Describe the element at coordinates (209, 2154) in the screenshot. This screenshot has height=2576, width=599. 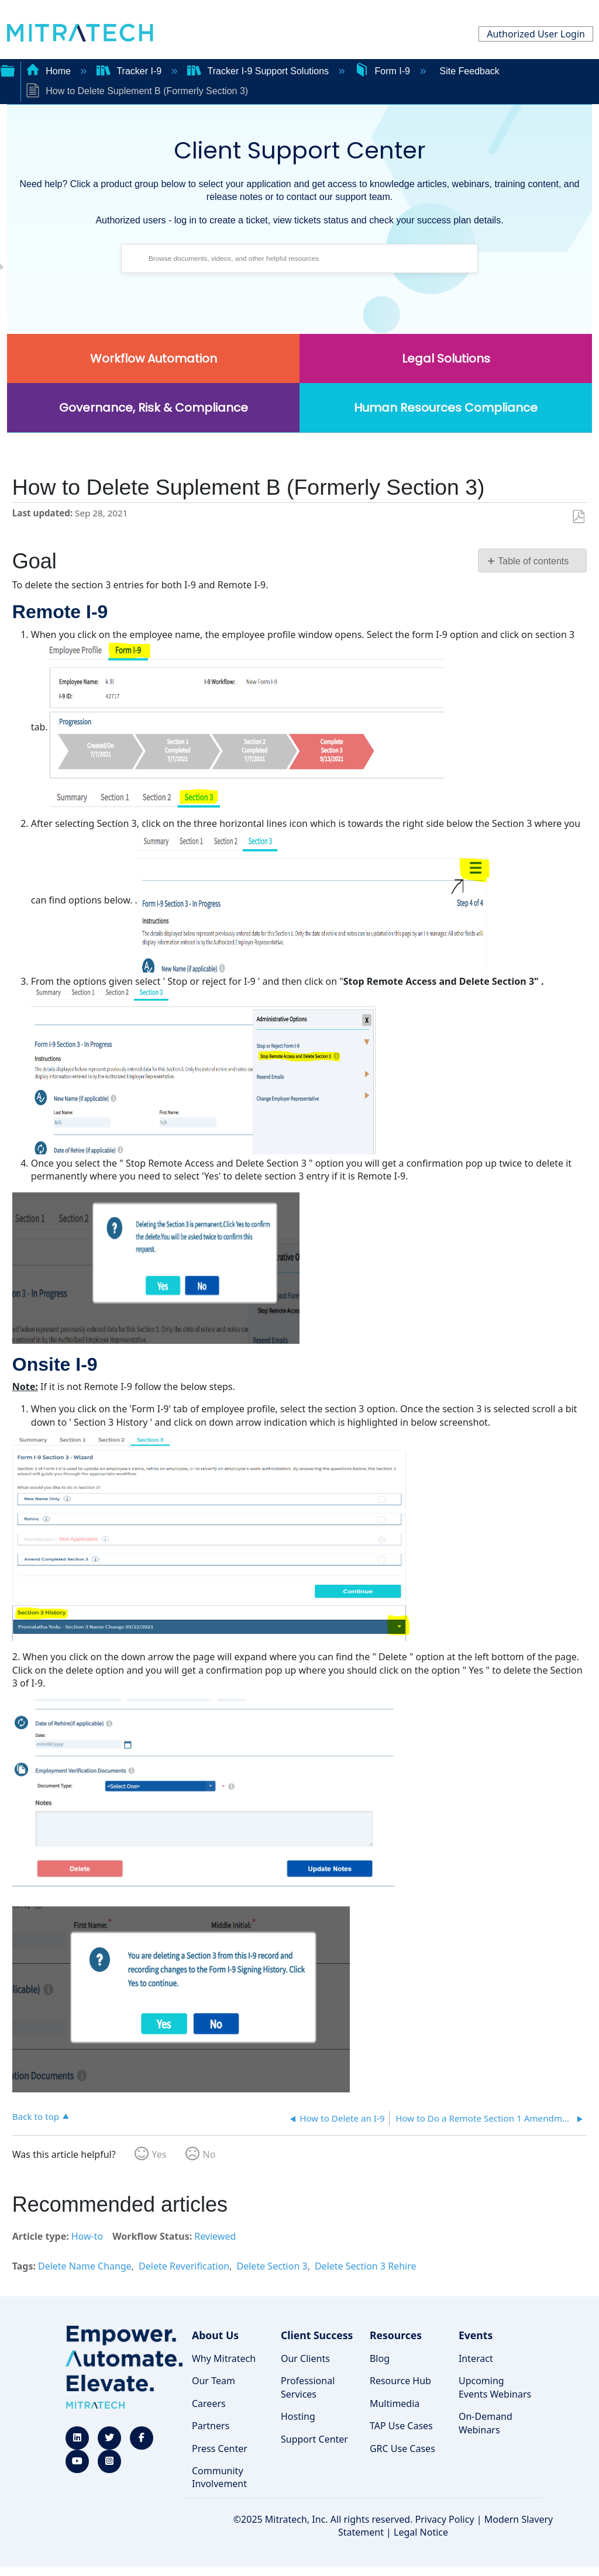
I see `No` at that location.